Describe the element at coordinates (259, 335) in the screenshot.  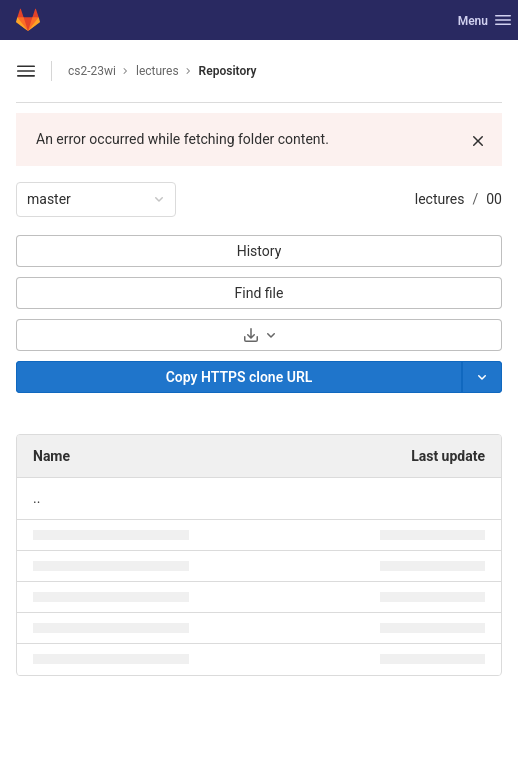
I see `[Download]` at that location.